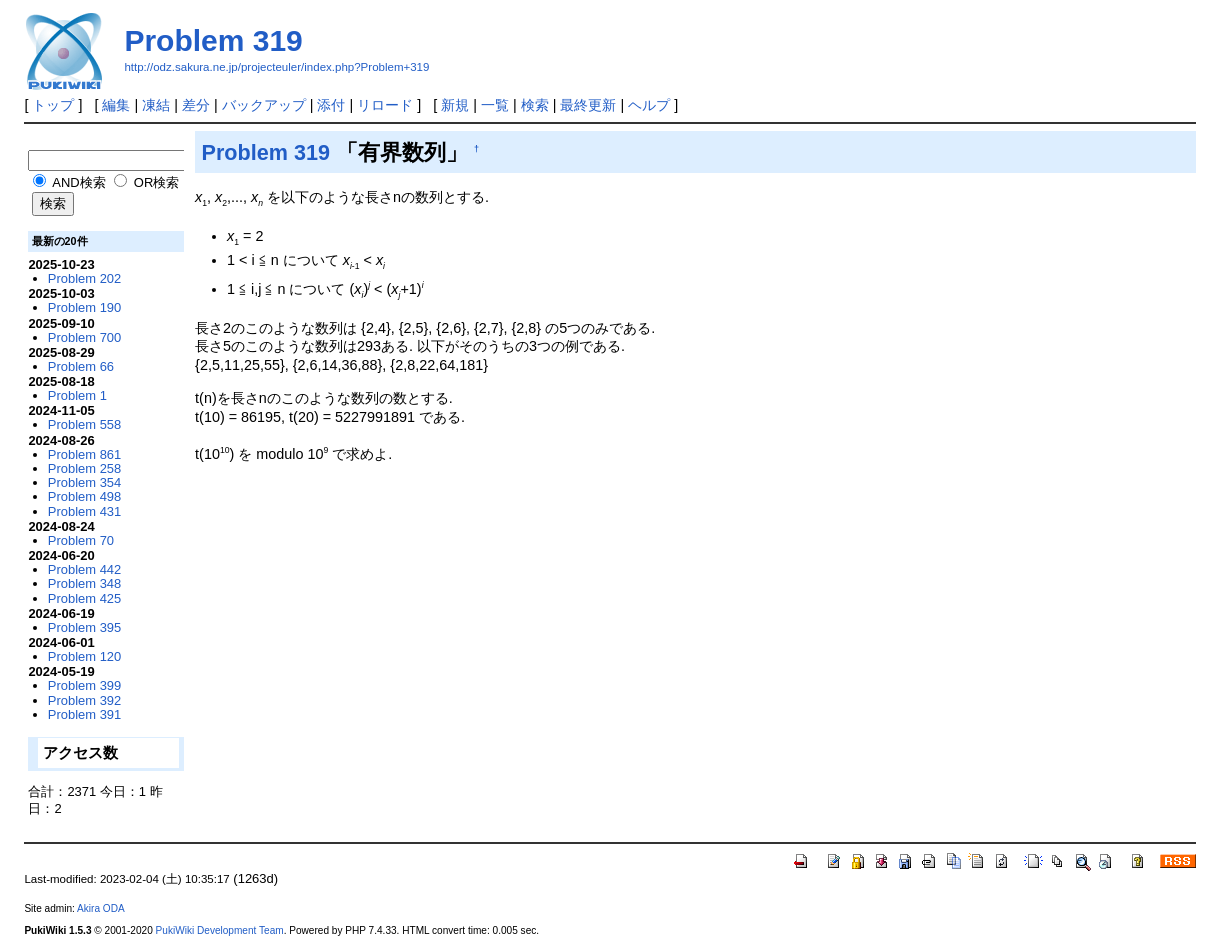 The image size is (1220, 948). Describe the element at coordinates (81, 540) in the screenshot. I see `Problem 70` at that location.